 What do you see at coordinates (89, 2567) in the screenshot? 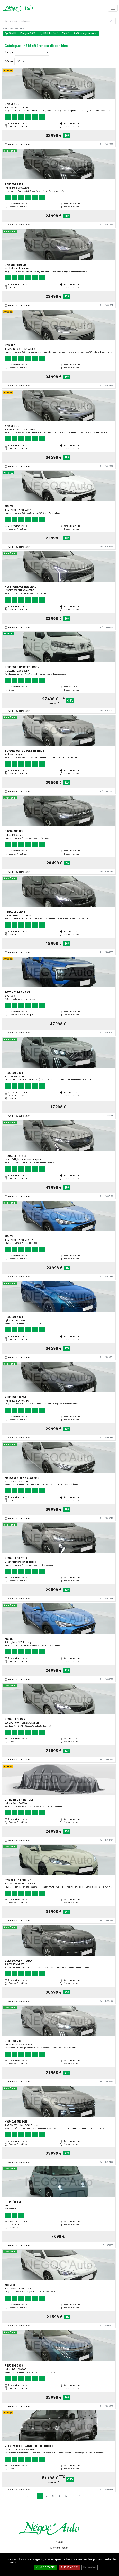
I see `Personnaliser` at bounding box center [89, 2567].